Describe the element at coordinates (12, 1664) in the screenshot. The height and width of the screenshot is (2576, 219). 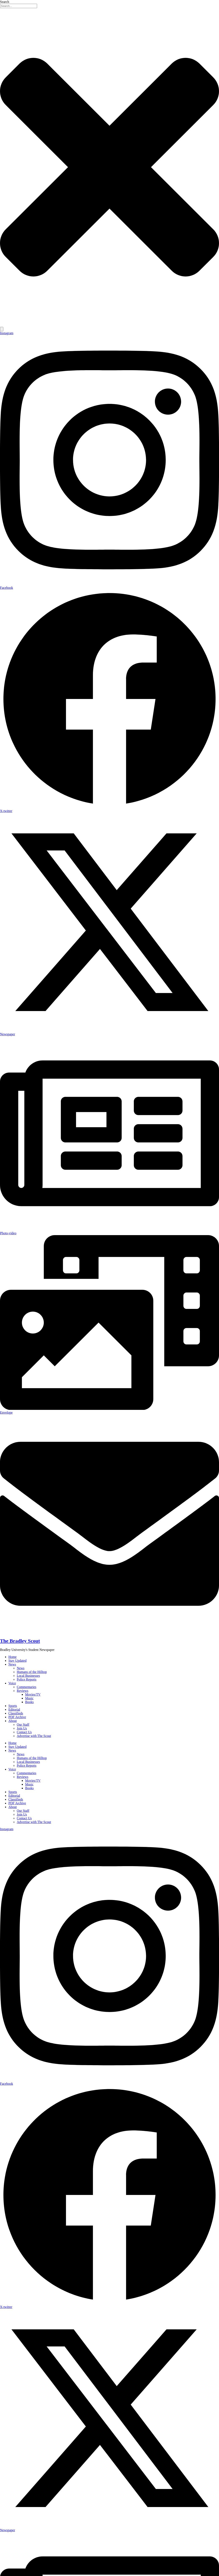
I see `News` at that location.